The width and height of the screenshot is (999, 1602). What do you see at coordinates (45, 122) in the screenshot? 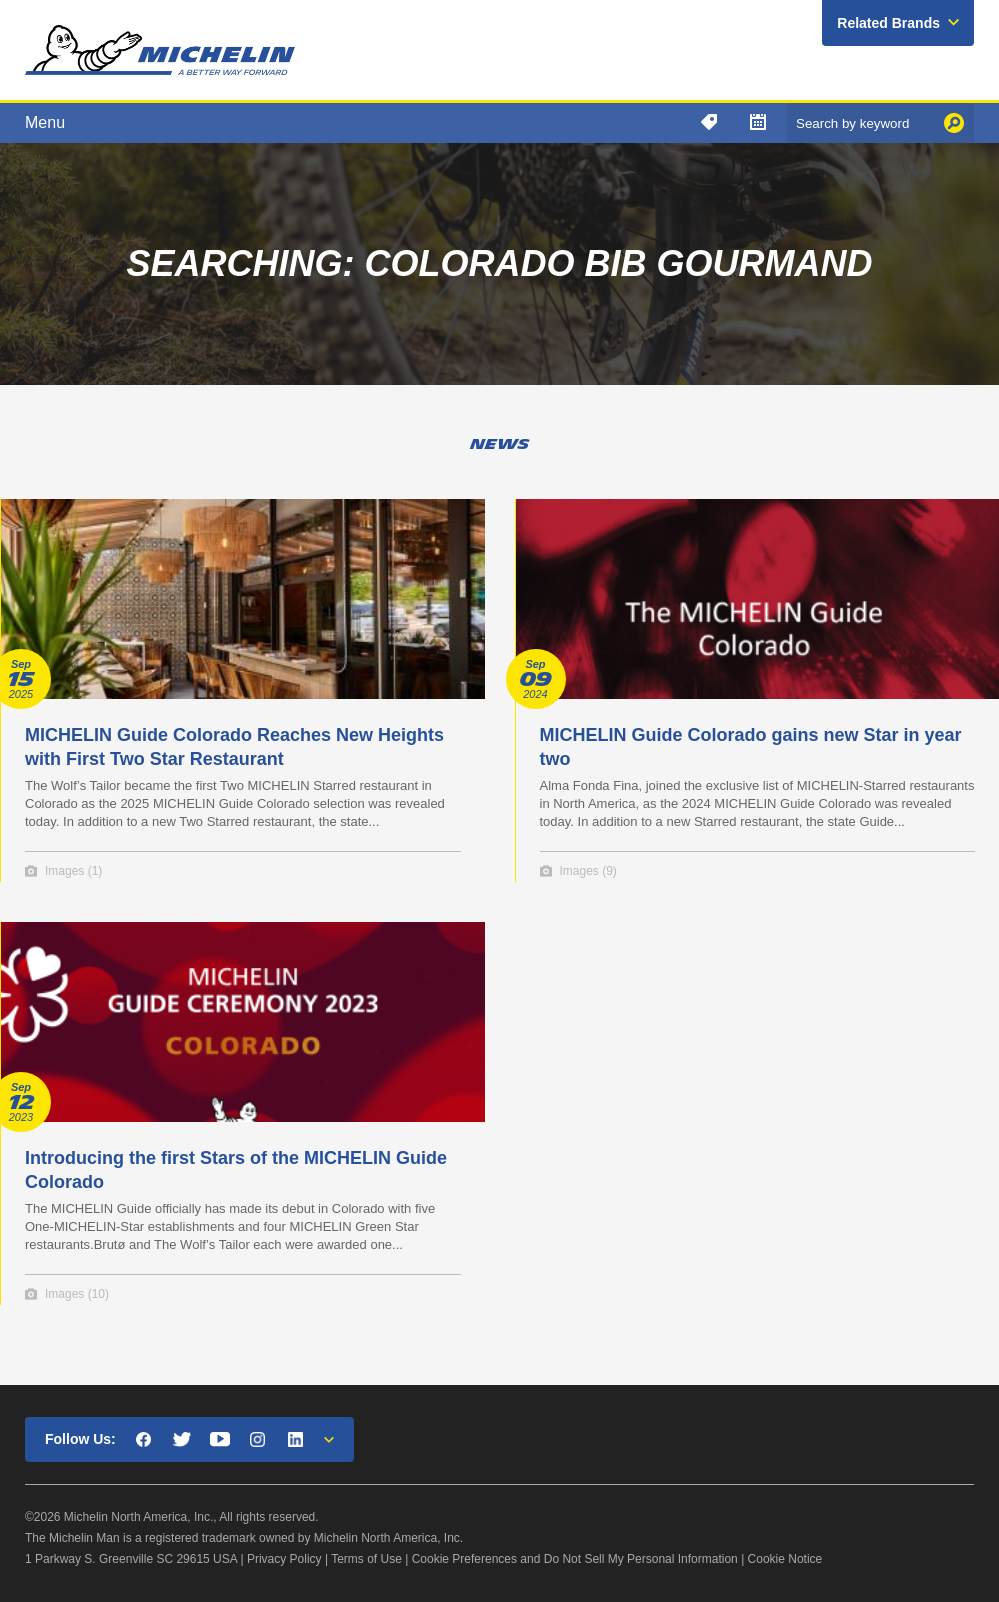
I see `Menu` at bounding box center [45, 122].